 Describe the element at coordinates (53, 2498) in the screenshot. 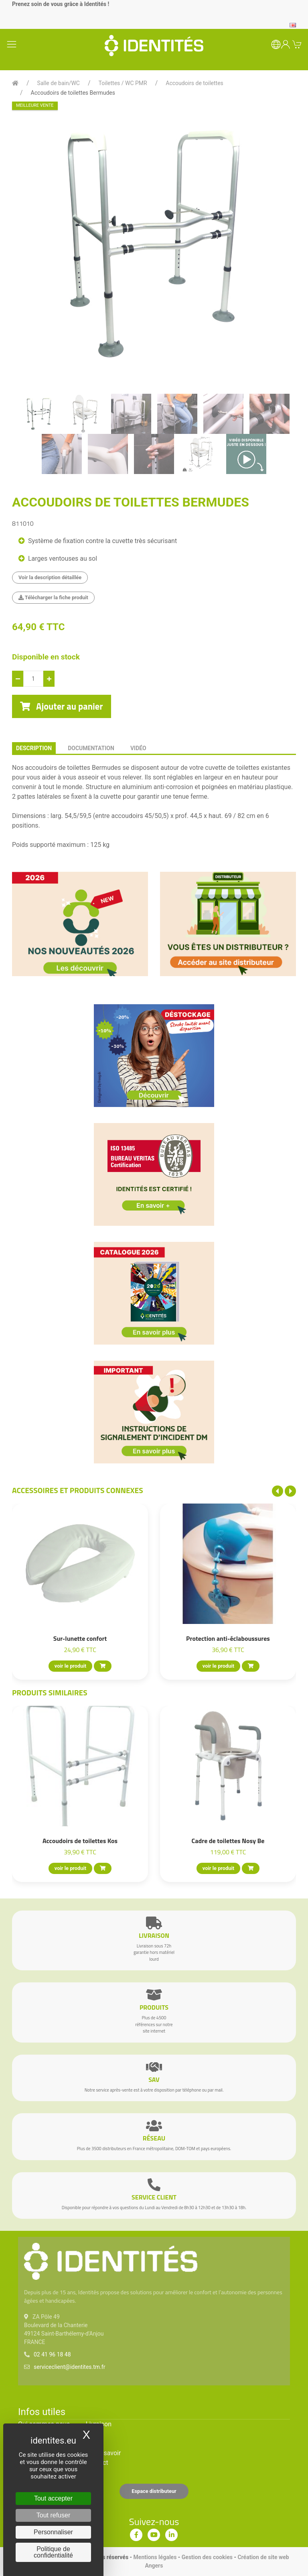

I see `Tout accepter [Cookies : Tout accepter]` at that location.